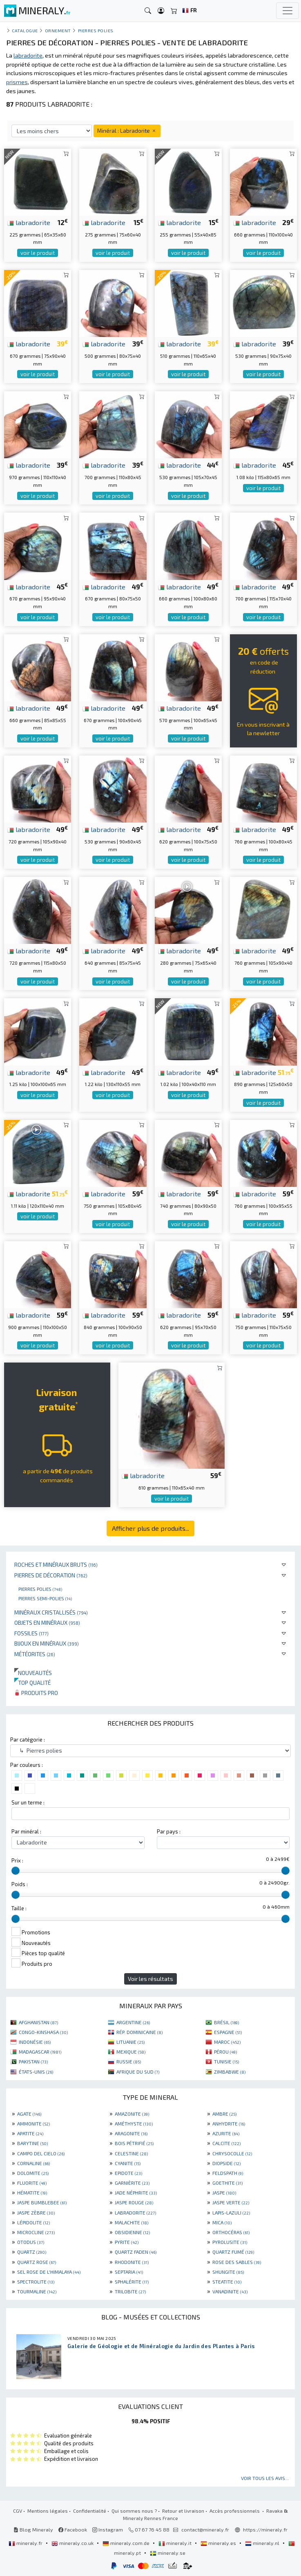 Image resolution: width=301 pixels, height=2576 pixels. Describe the element at coordinates (130, 2051) in the screenshot. I see `MEXIQUE` at that location.